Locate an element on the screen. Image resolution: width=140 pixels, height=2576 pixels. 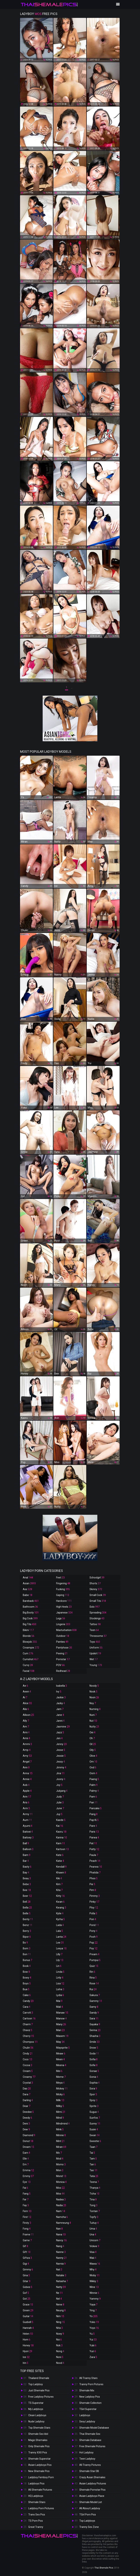
Ivy is located at coordinates (58, 1691).